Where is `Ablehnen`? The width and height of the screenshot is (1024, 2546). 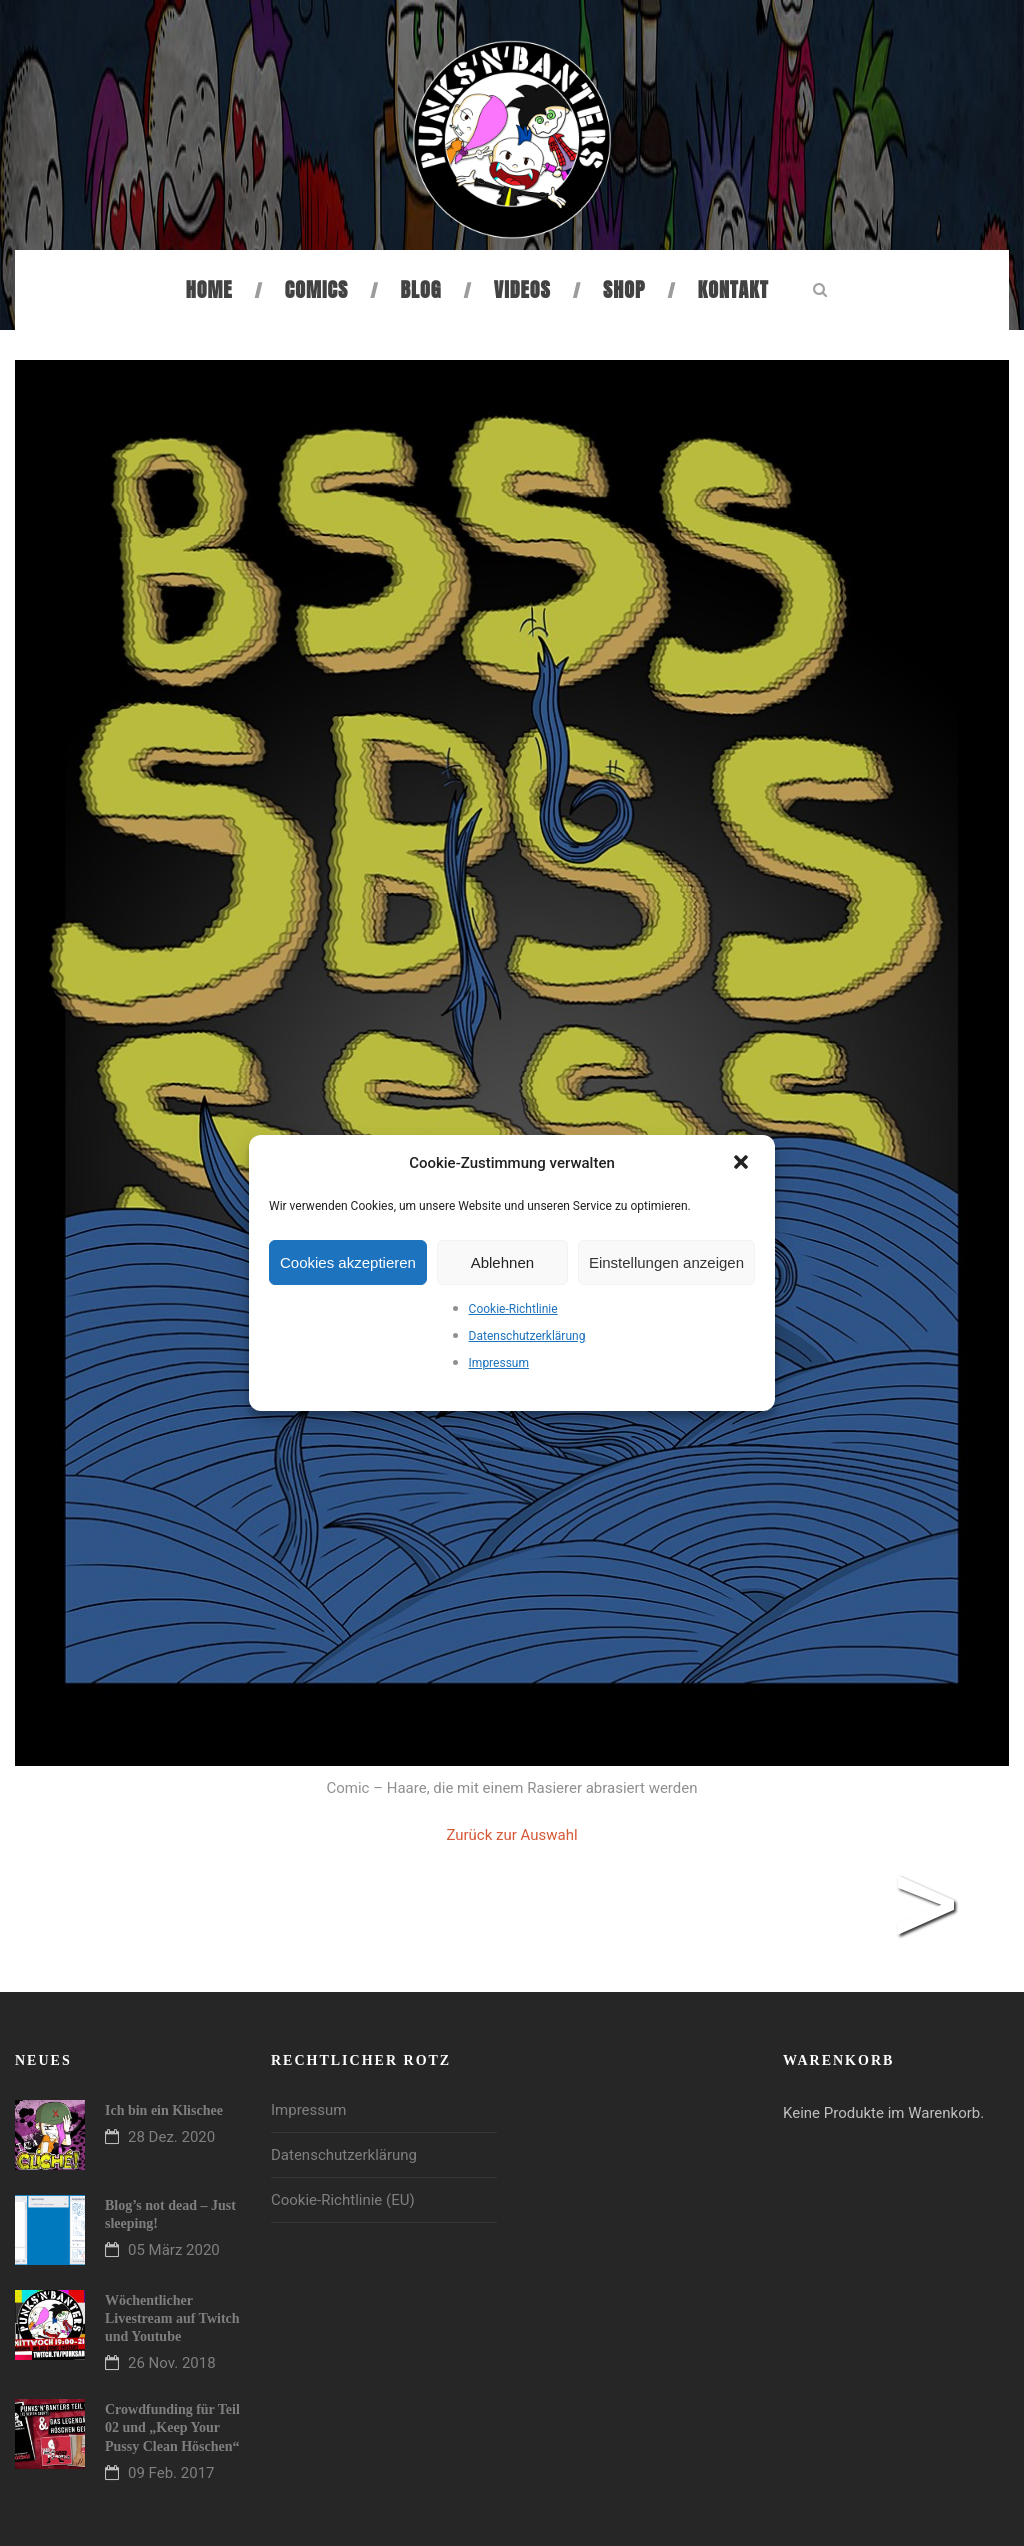 Ablehnen is located at coordinates (502, 1262).